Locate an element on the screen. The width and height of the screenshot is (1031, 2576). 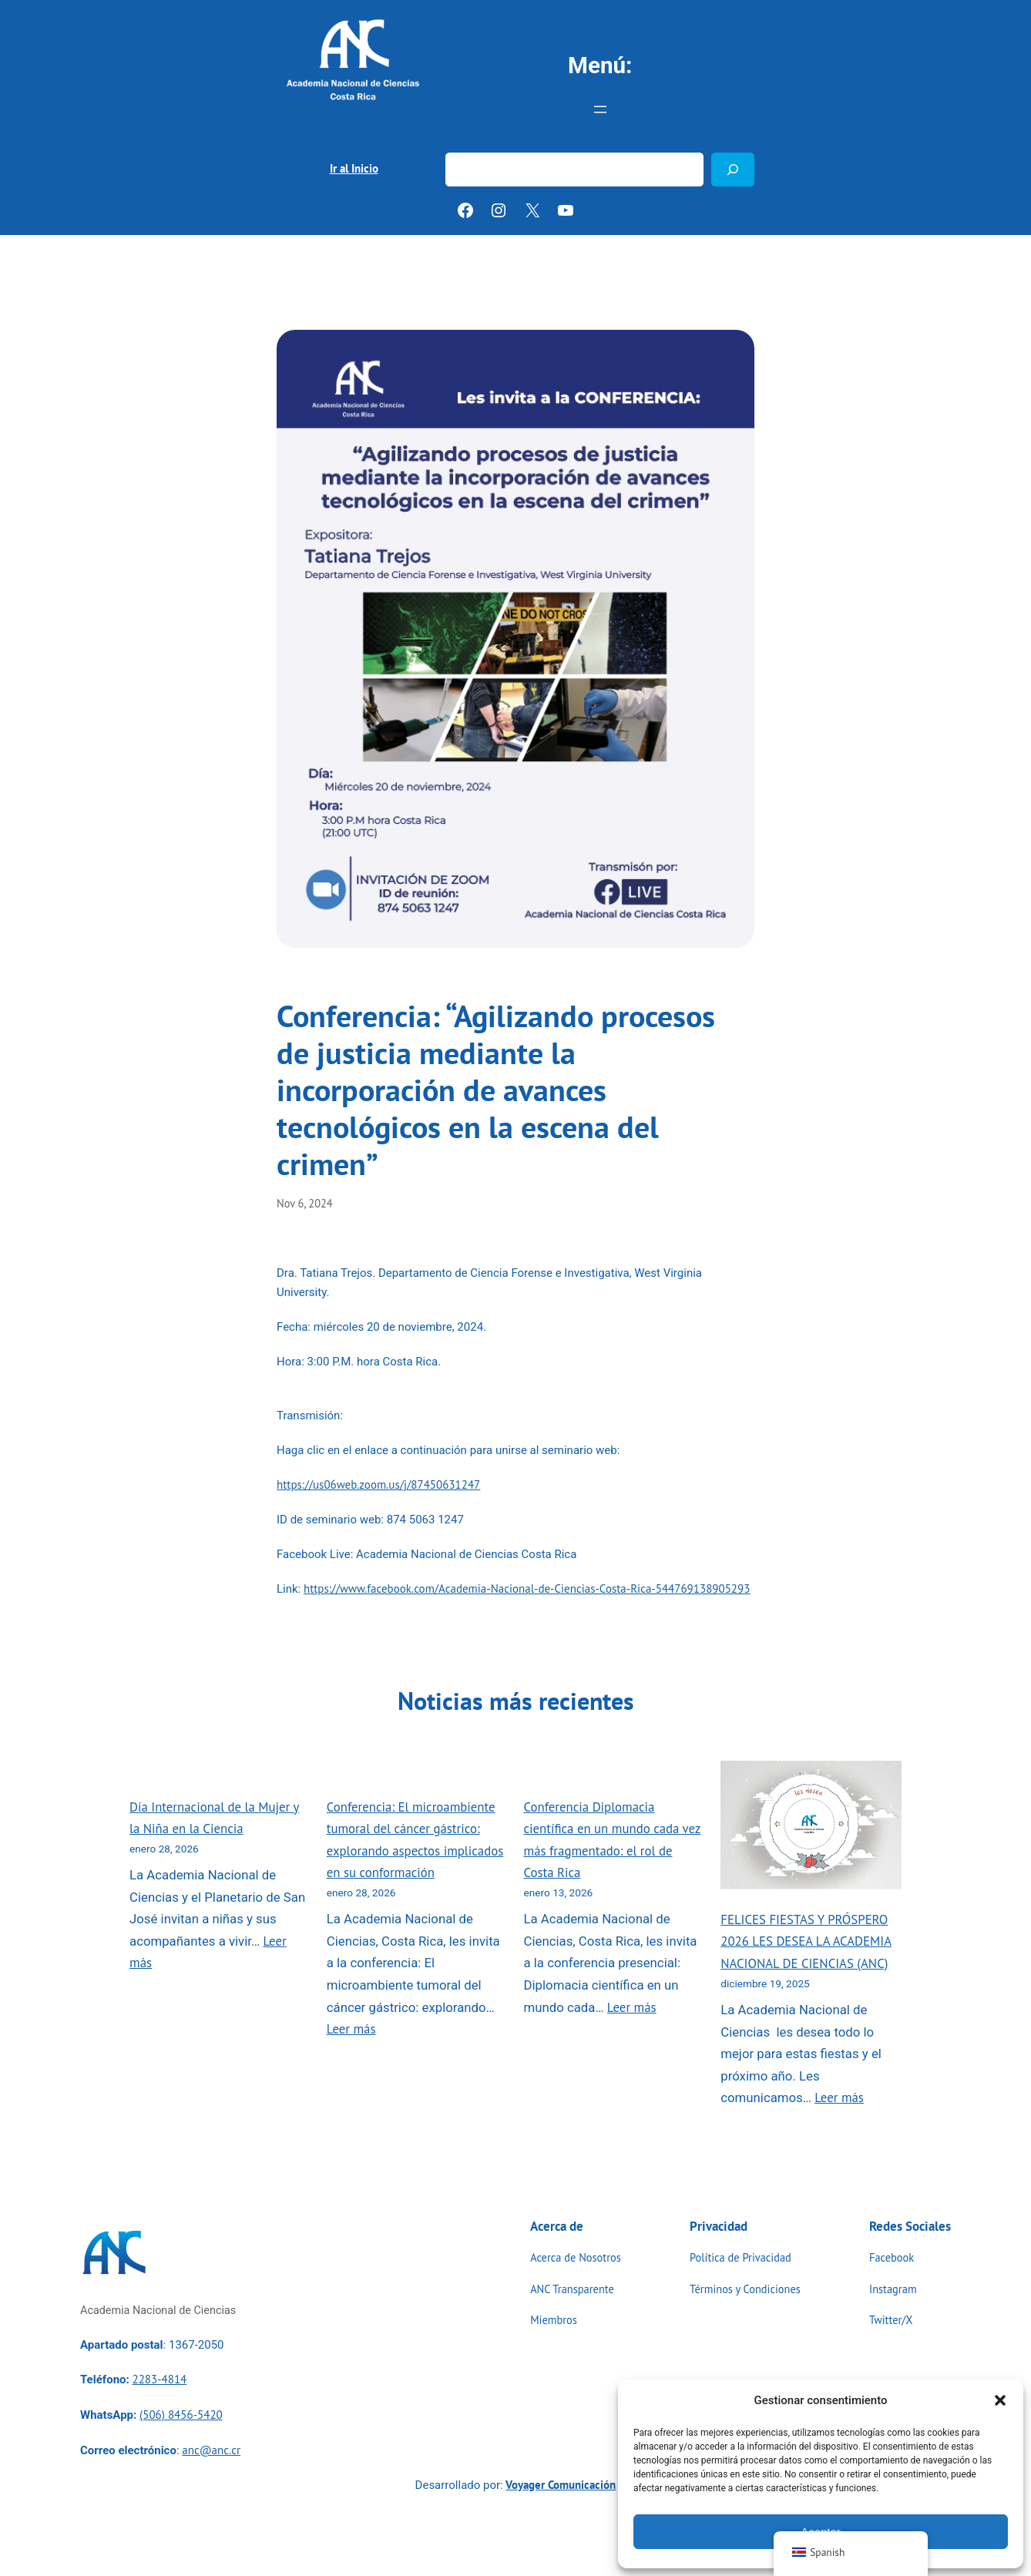
[FELICES FIESTAS Y PRÓSPERO 2026 LES DESEA LA ACADEMIA NACIONAL DE CIENCIAS (ANC)] is located at coordinates (811, 1828).